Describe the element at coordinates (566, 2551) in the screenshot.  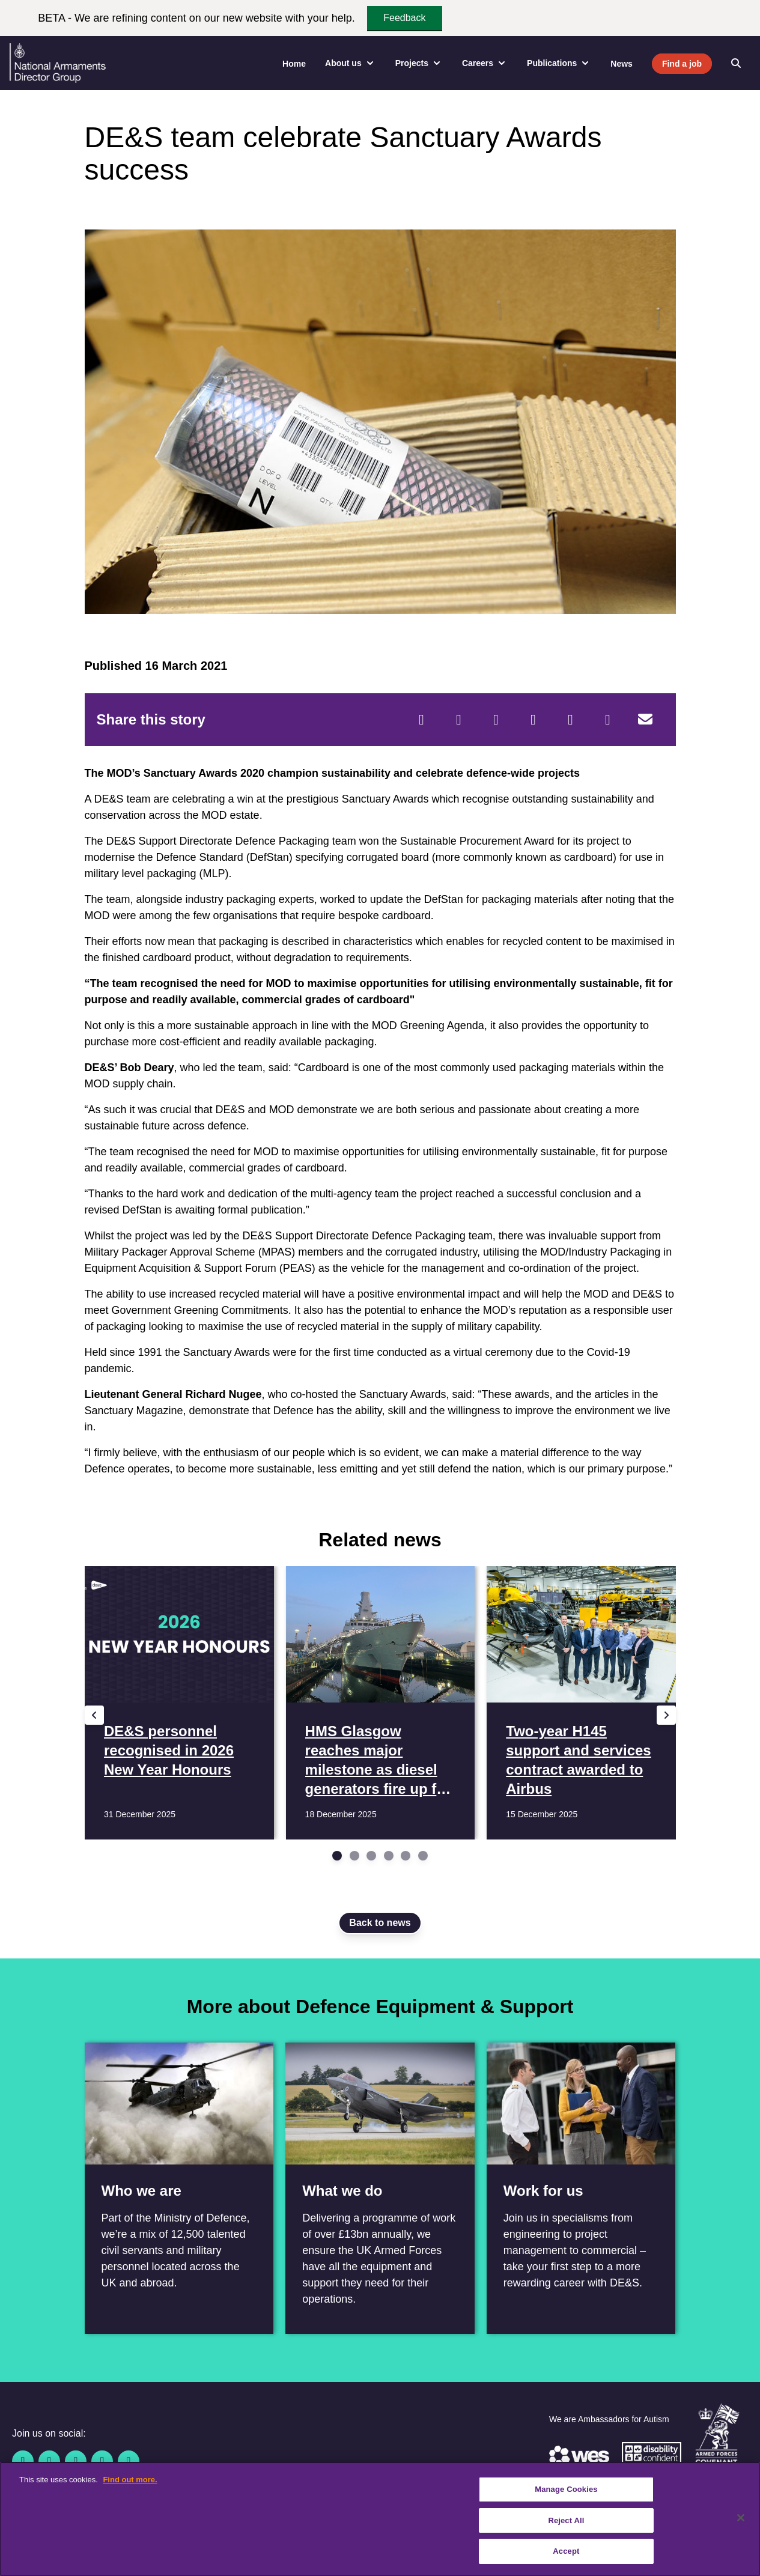
I see `Accept` at that location.